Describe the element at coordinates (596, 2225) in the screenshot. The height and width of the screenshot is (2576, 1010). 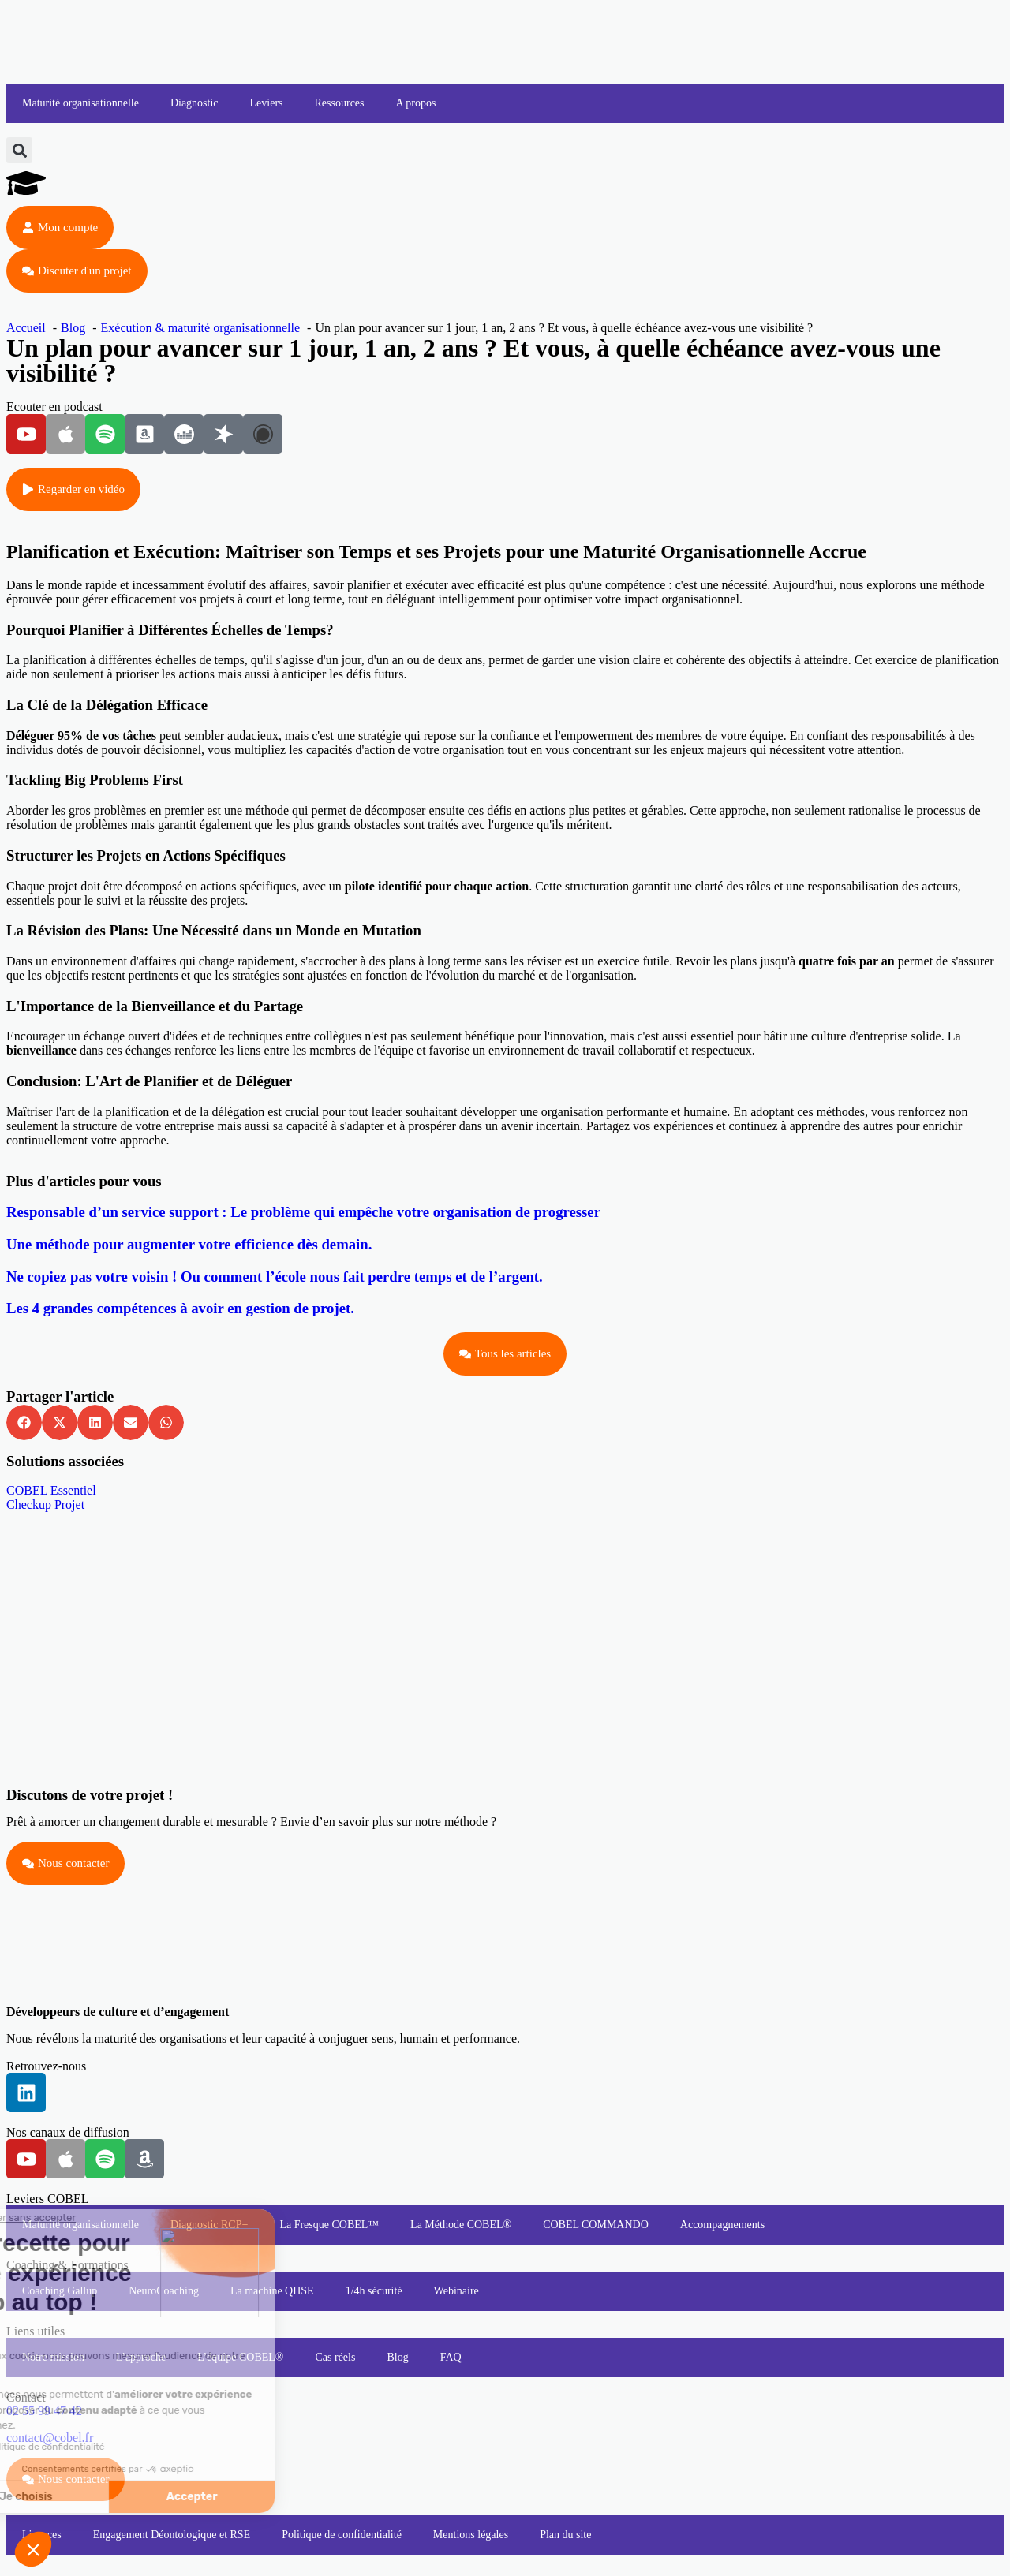
I see `COBEL COMMANDO` at that location.